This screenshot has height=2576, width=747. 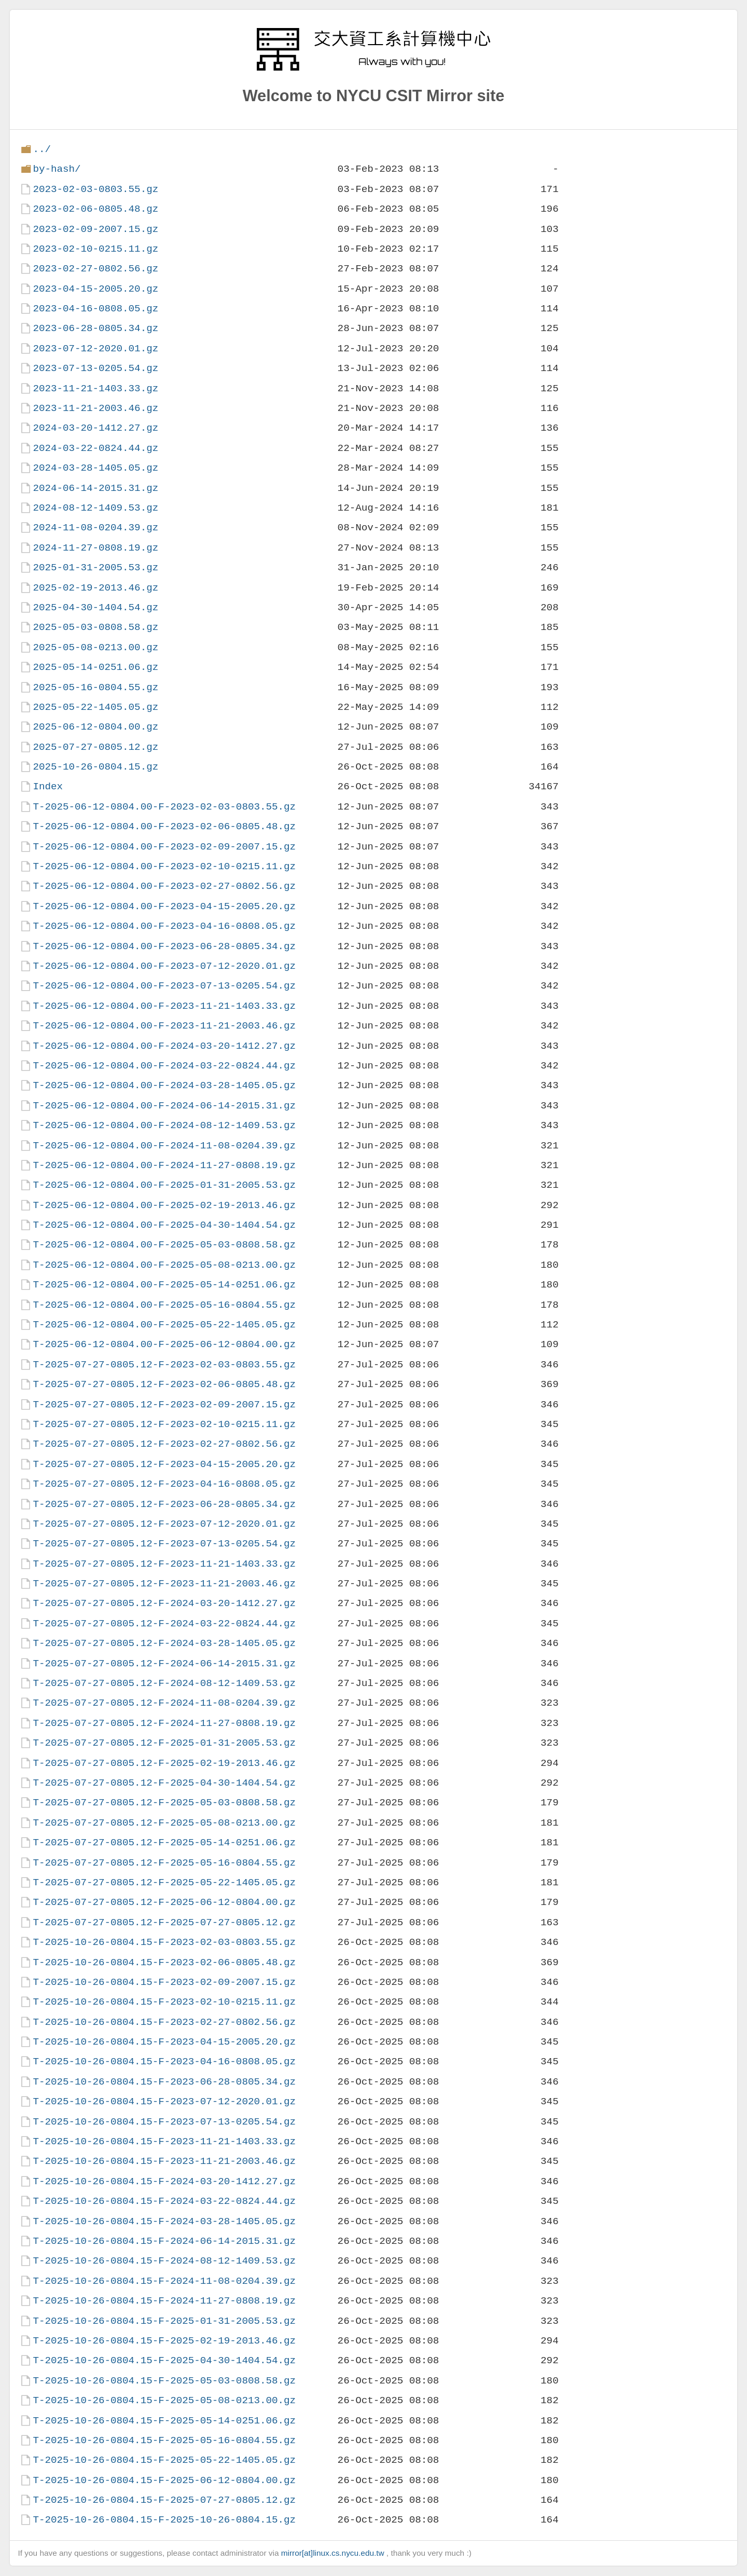 I want to click on 2025-05-03-0808.58.gz, so click(x=95, y=627).